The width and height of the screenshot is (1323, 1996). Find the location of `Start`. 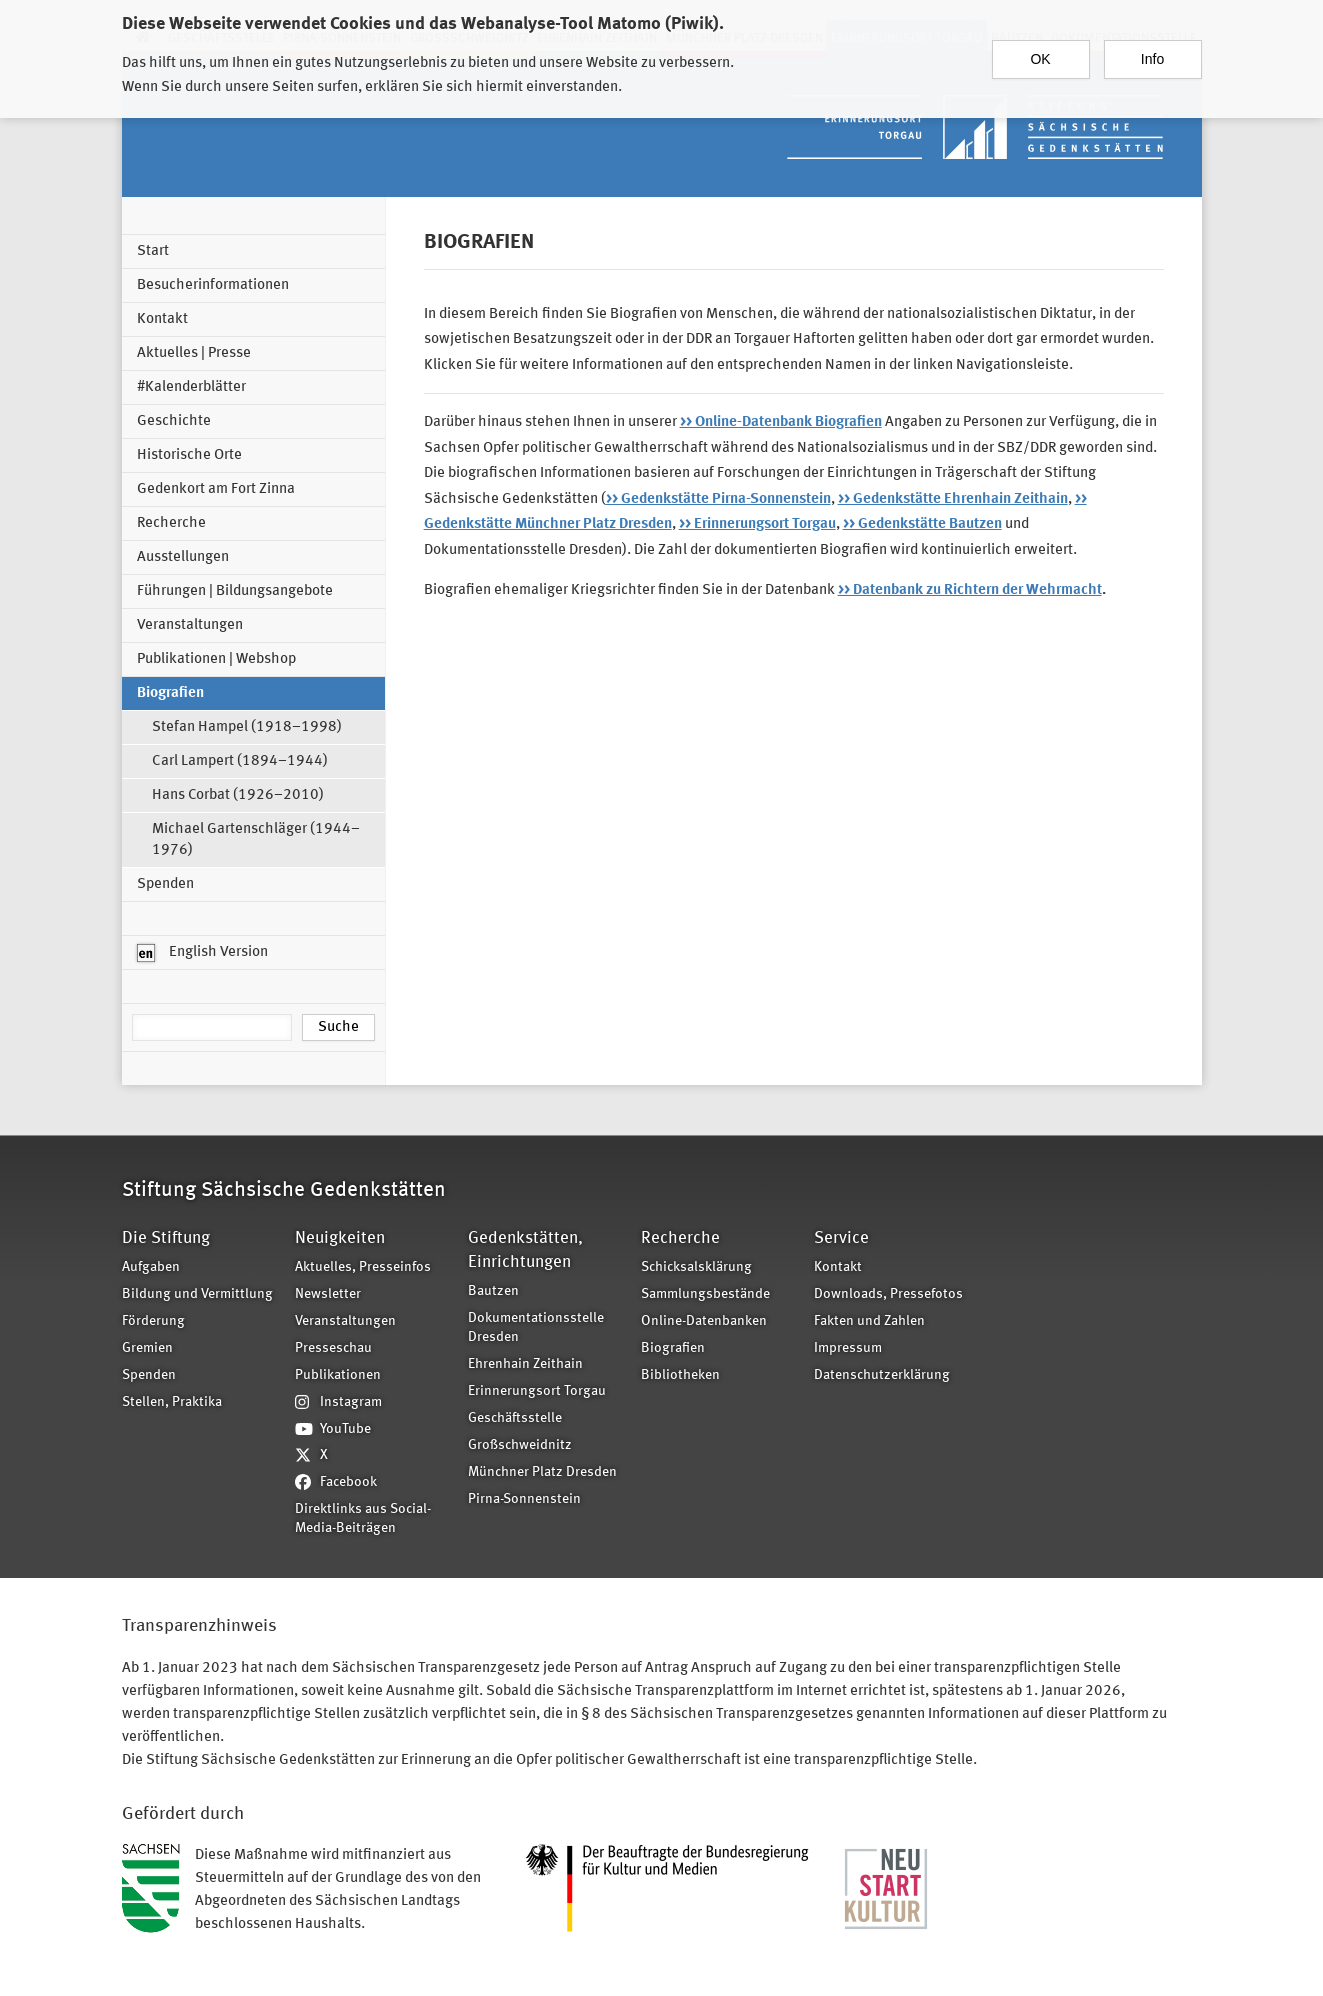

Start is located at coordinates (153, 251).